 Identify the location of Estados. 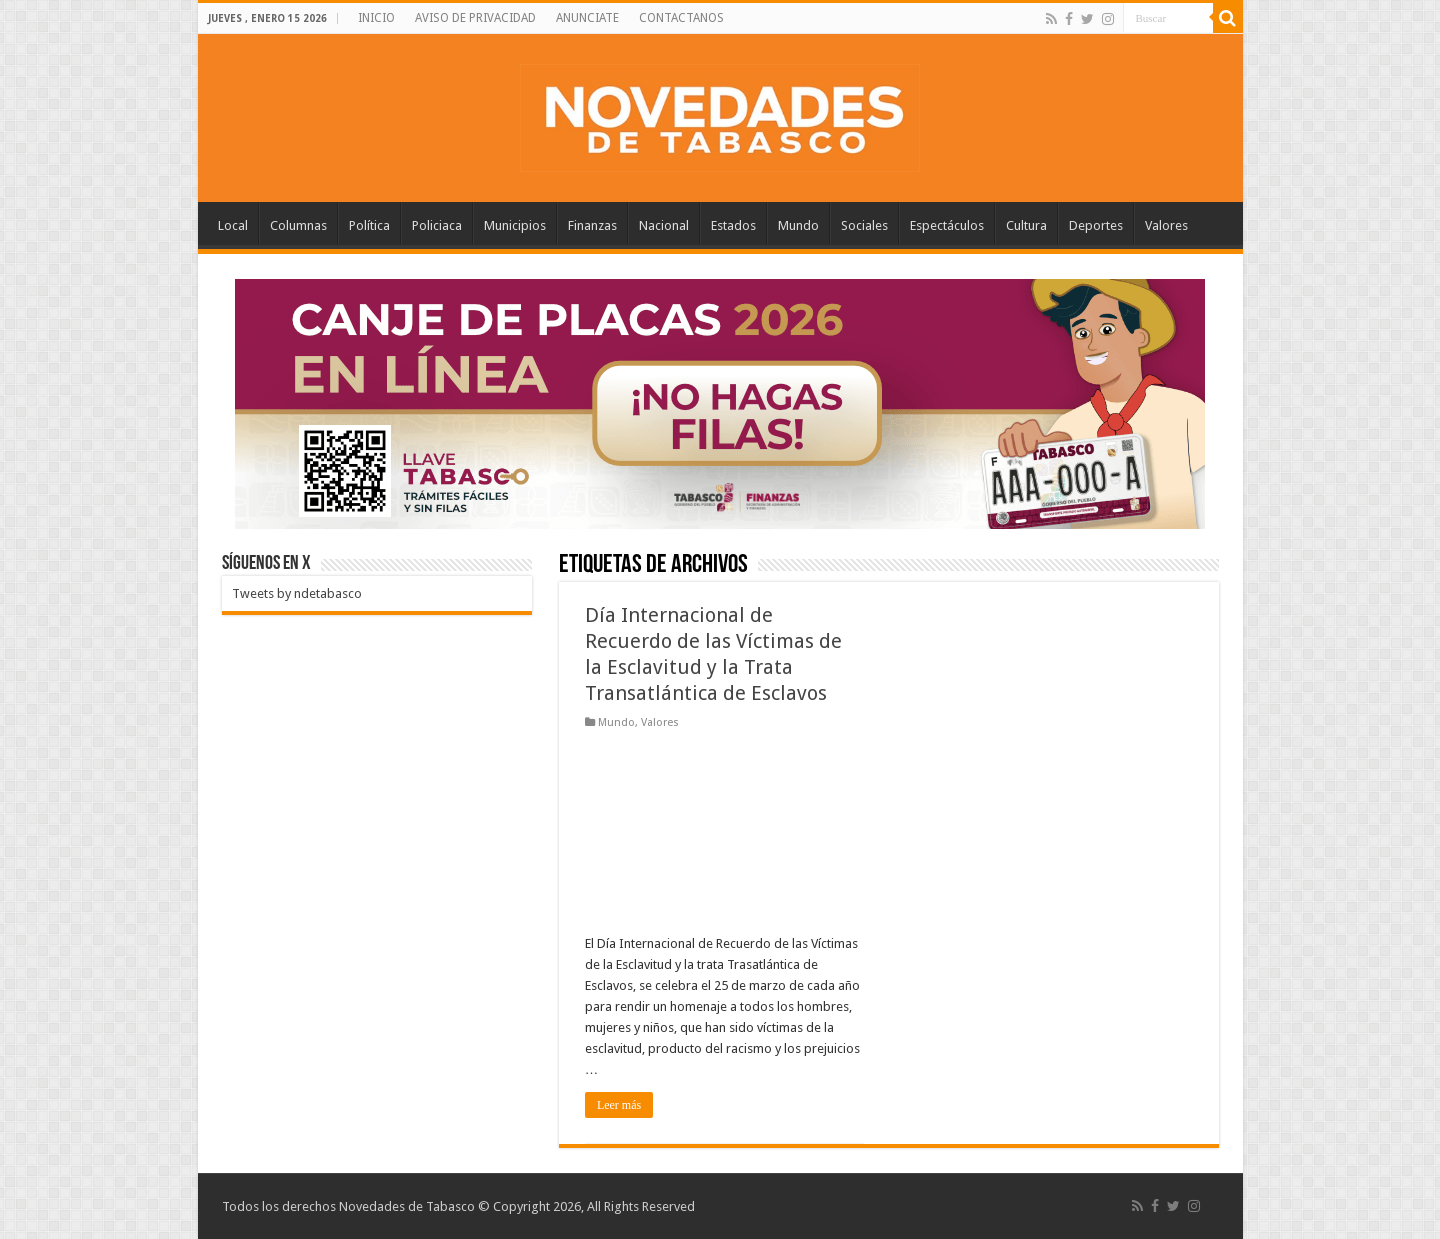
(733, 225).